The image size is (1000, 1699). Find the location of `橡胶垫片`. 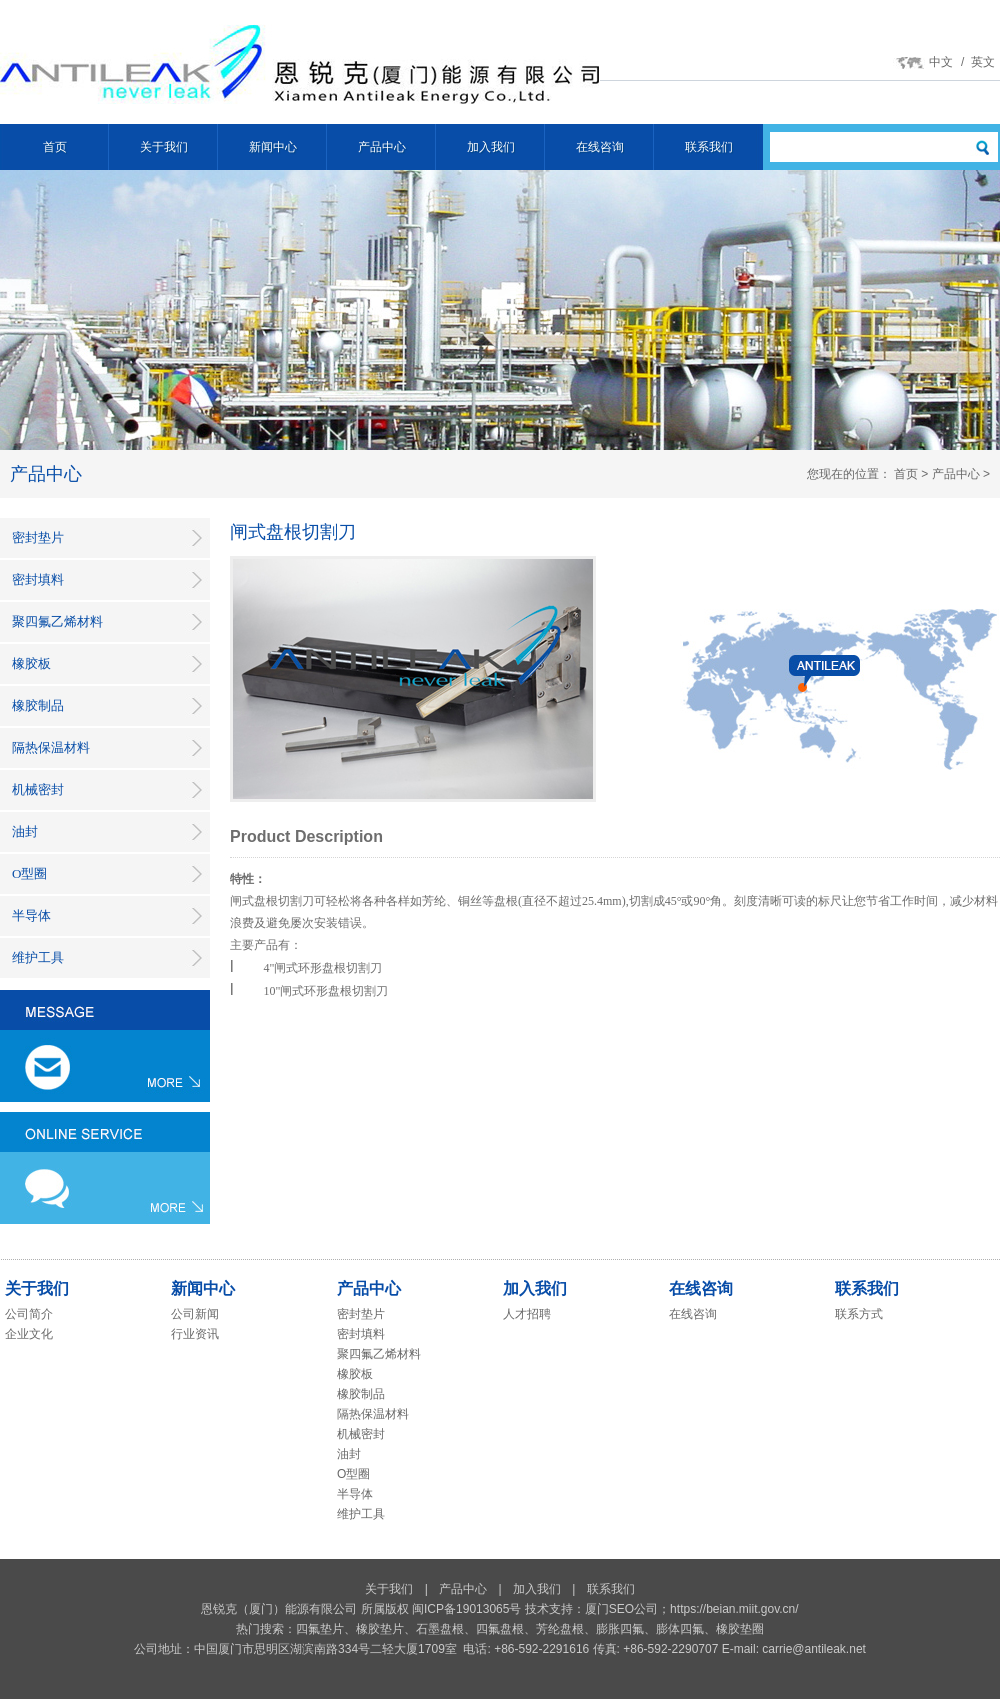

橡胶垫片 is located at coordinates (380, 1629).